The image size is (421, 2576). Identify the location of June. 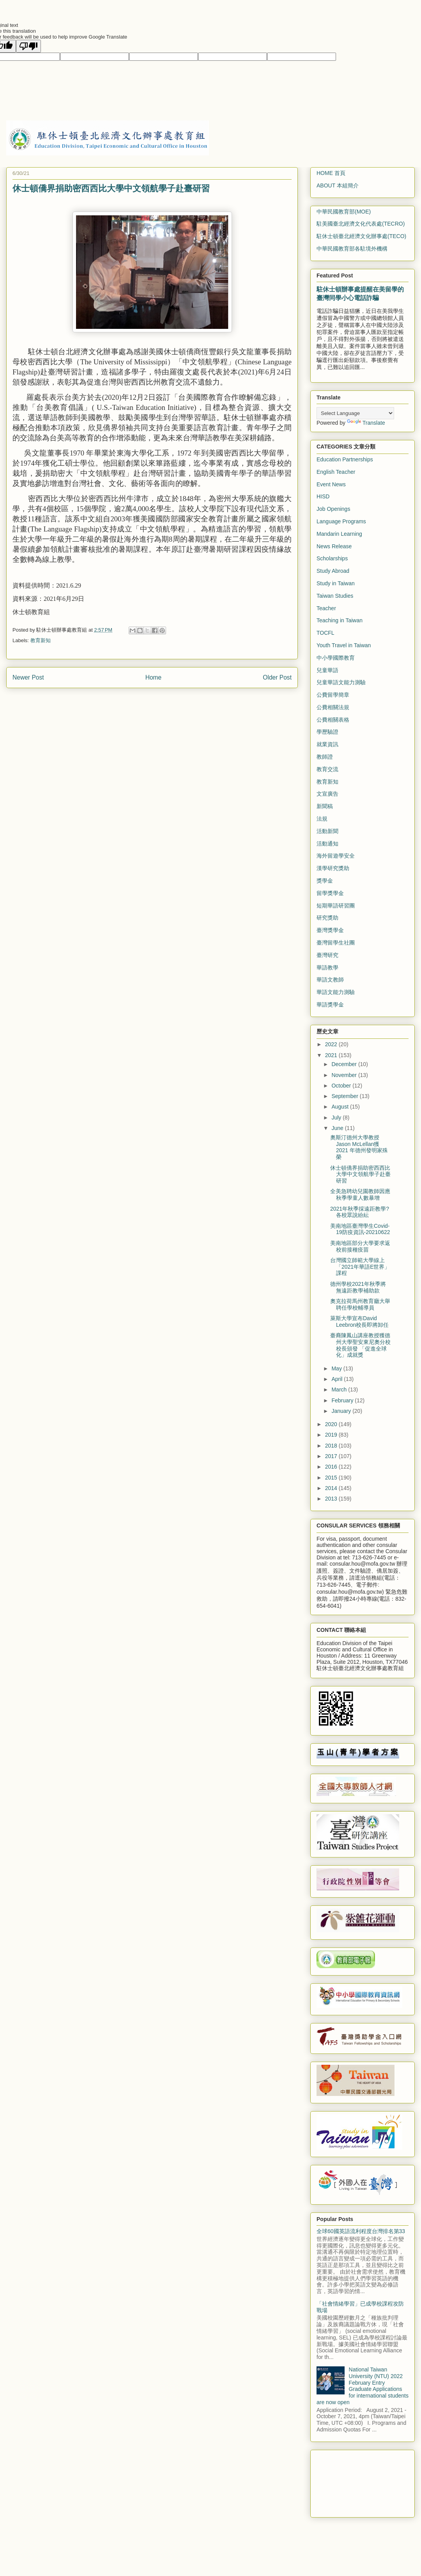
(338, 1128).